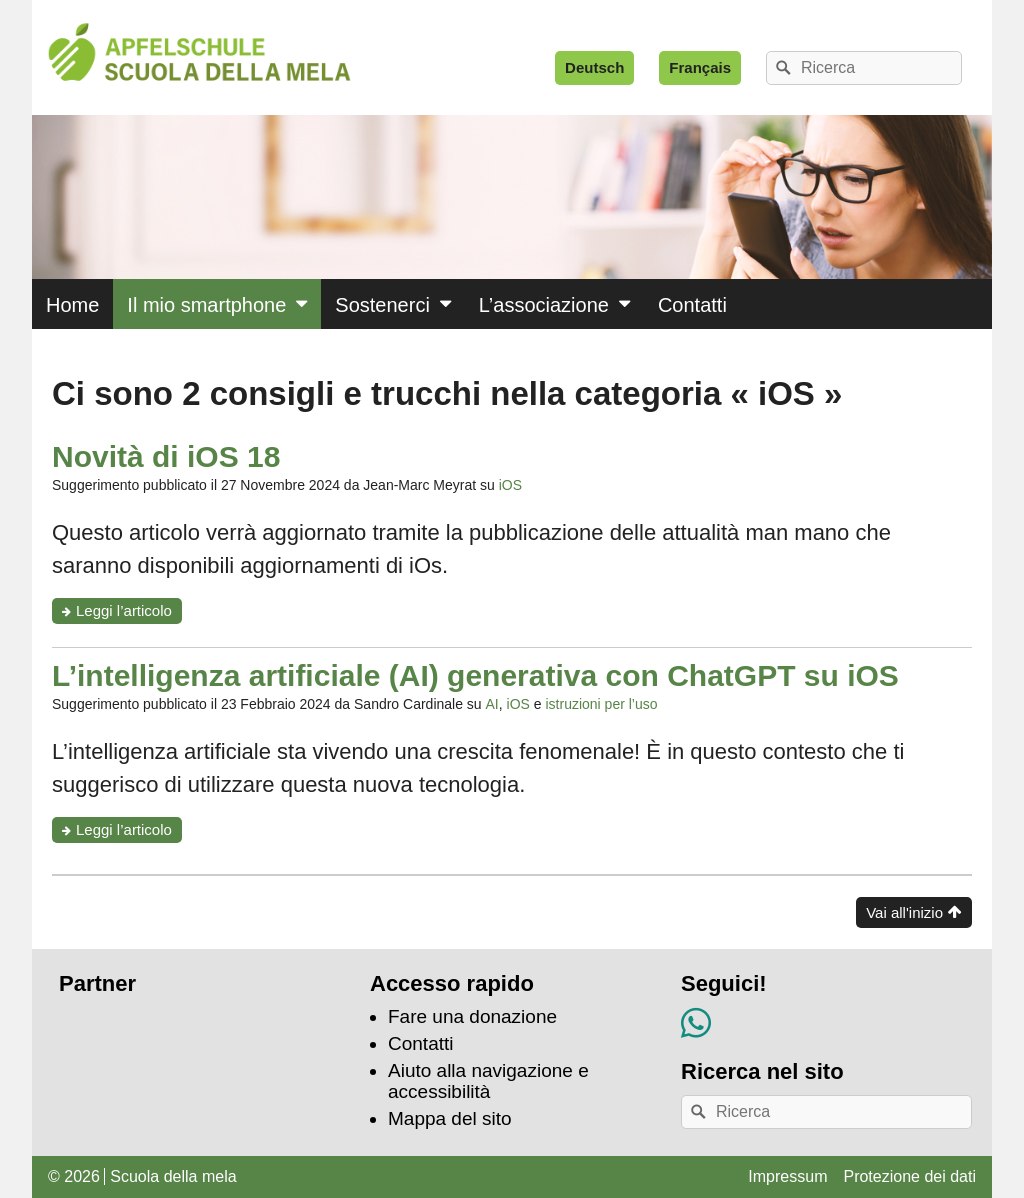 The width and height of the screenshot is (1024, 1198). I want to click on AI, so click(492, 704).